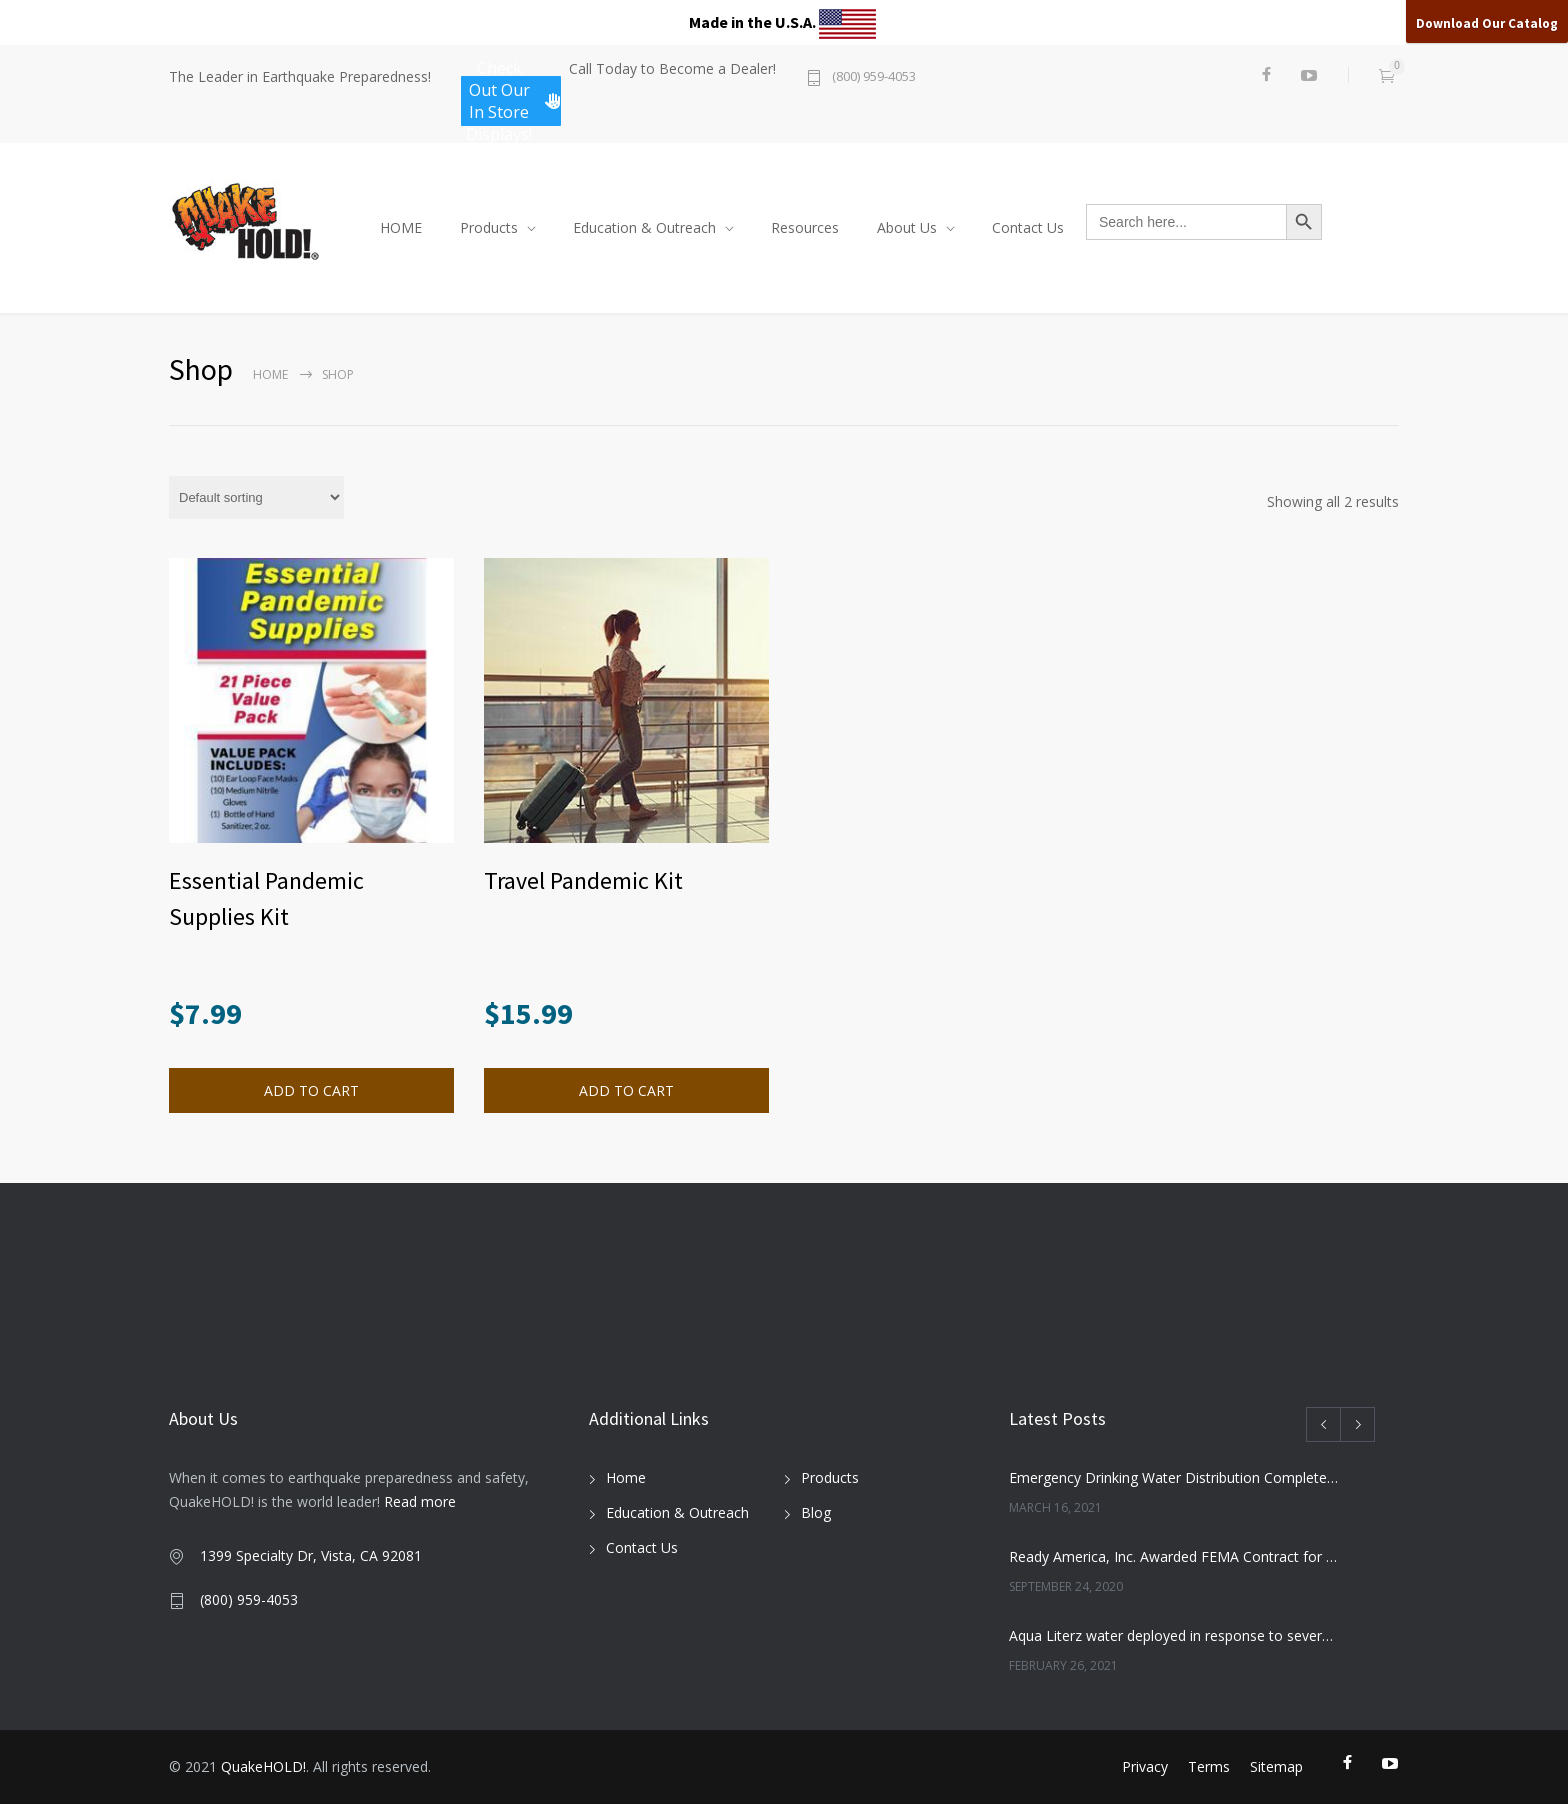 The width and height of the screenshot is (1568, 1804). What do you see at coordinates (263, 1766) in the screenshot?
I see `QuakeHOLD!` at bounding box center [263, 1766].